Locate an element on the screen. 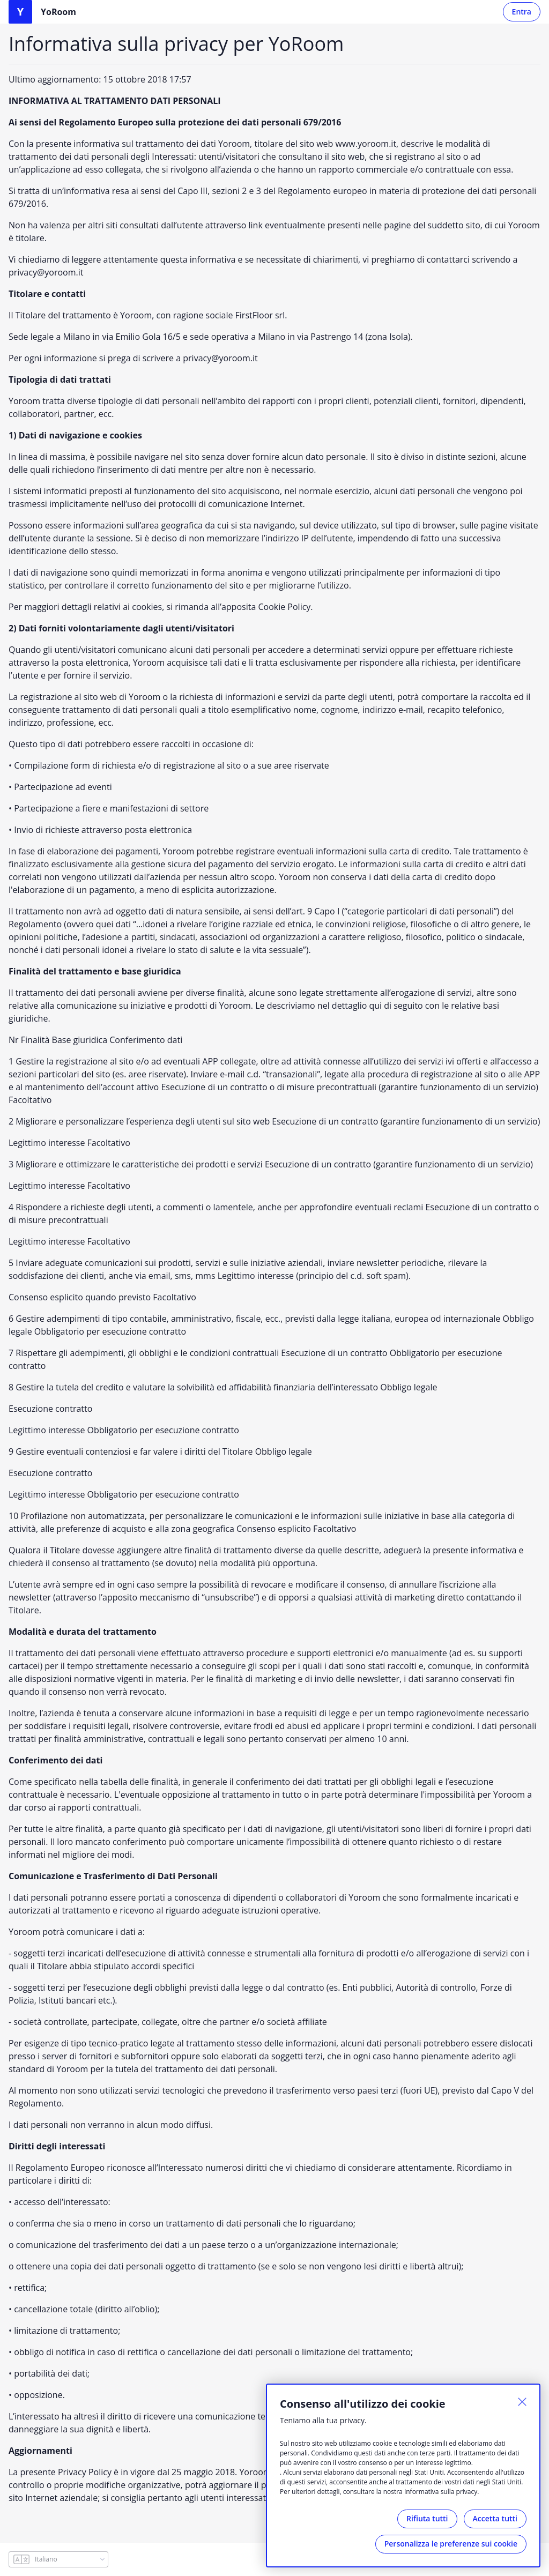  Accetta tutti is located at coordinates (495, 2518).